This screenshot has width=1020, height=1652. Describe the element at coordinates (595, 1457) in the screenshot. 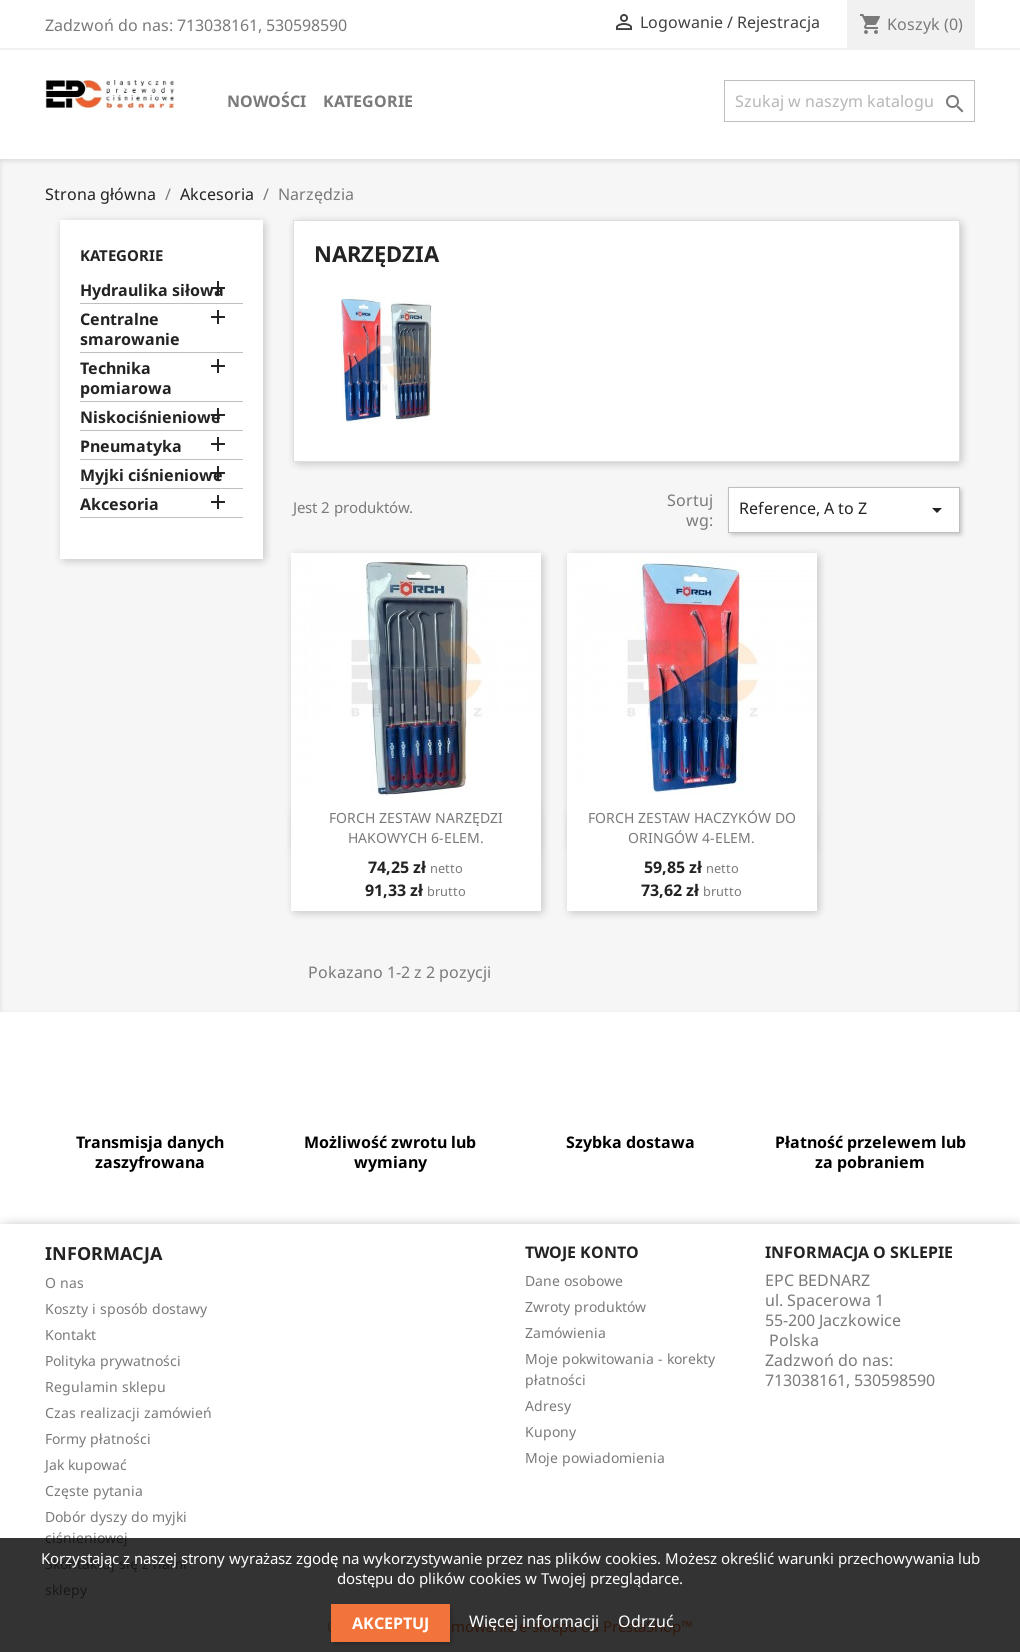

I see `Moje powiadomienia` at that location.